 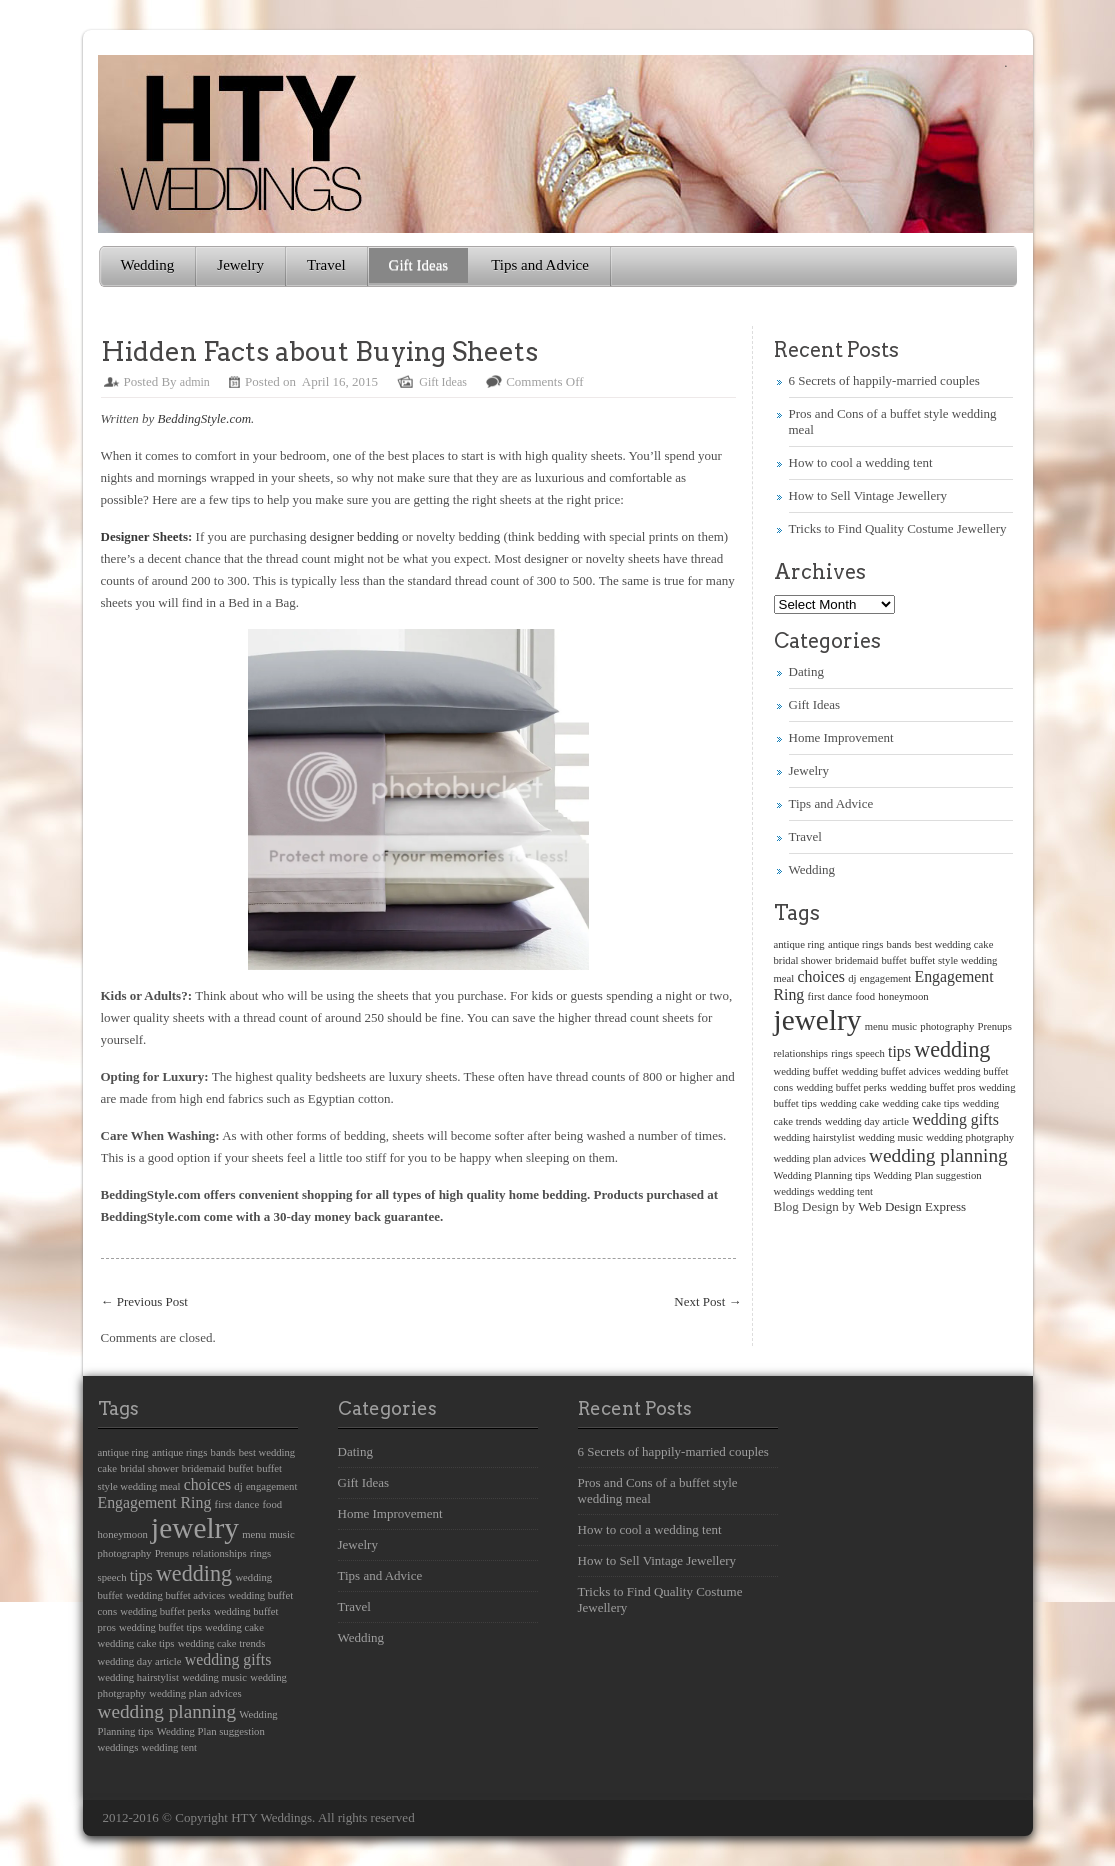 What do you see at coordinates (830, 996) in the screenshot?
I see `first dance [first dance (1 item)]` at bounding box center [830, 996].